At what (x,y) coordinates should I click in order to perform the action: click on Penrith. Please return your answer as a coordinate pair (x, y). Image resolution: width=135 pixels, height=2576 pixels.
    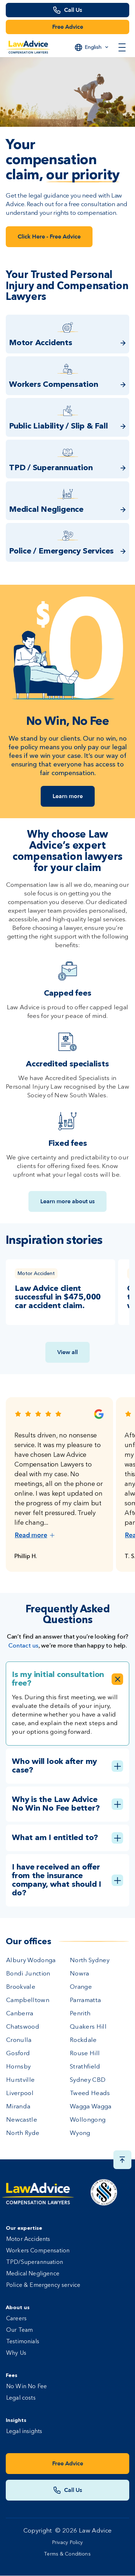
    Looking at the image, I should click on (80, 2014).